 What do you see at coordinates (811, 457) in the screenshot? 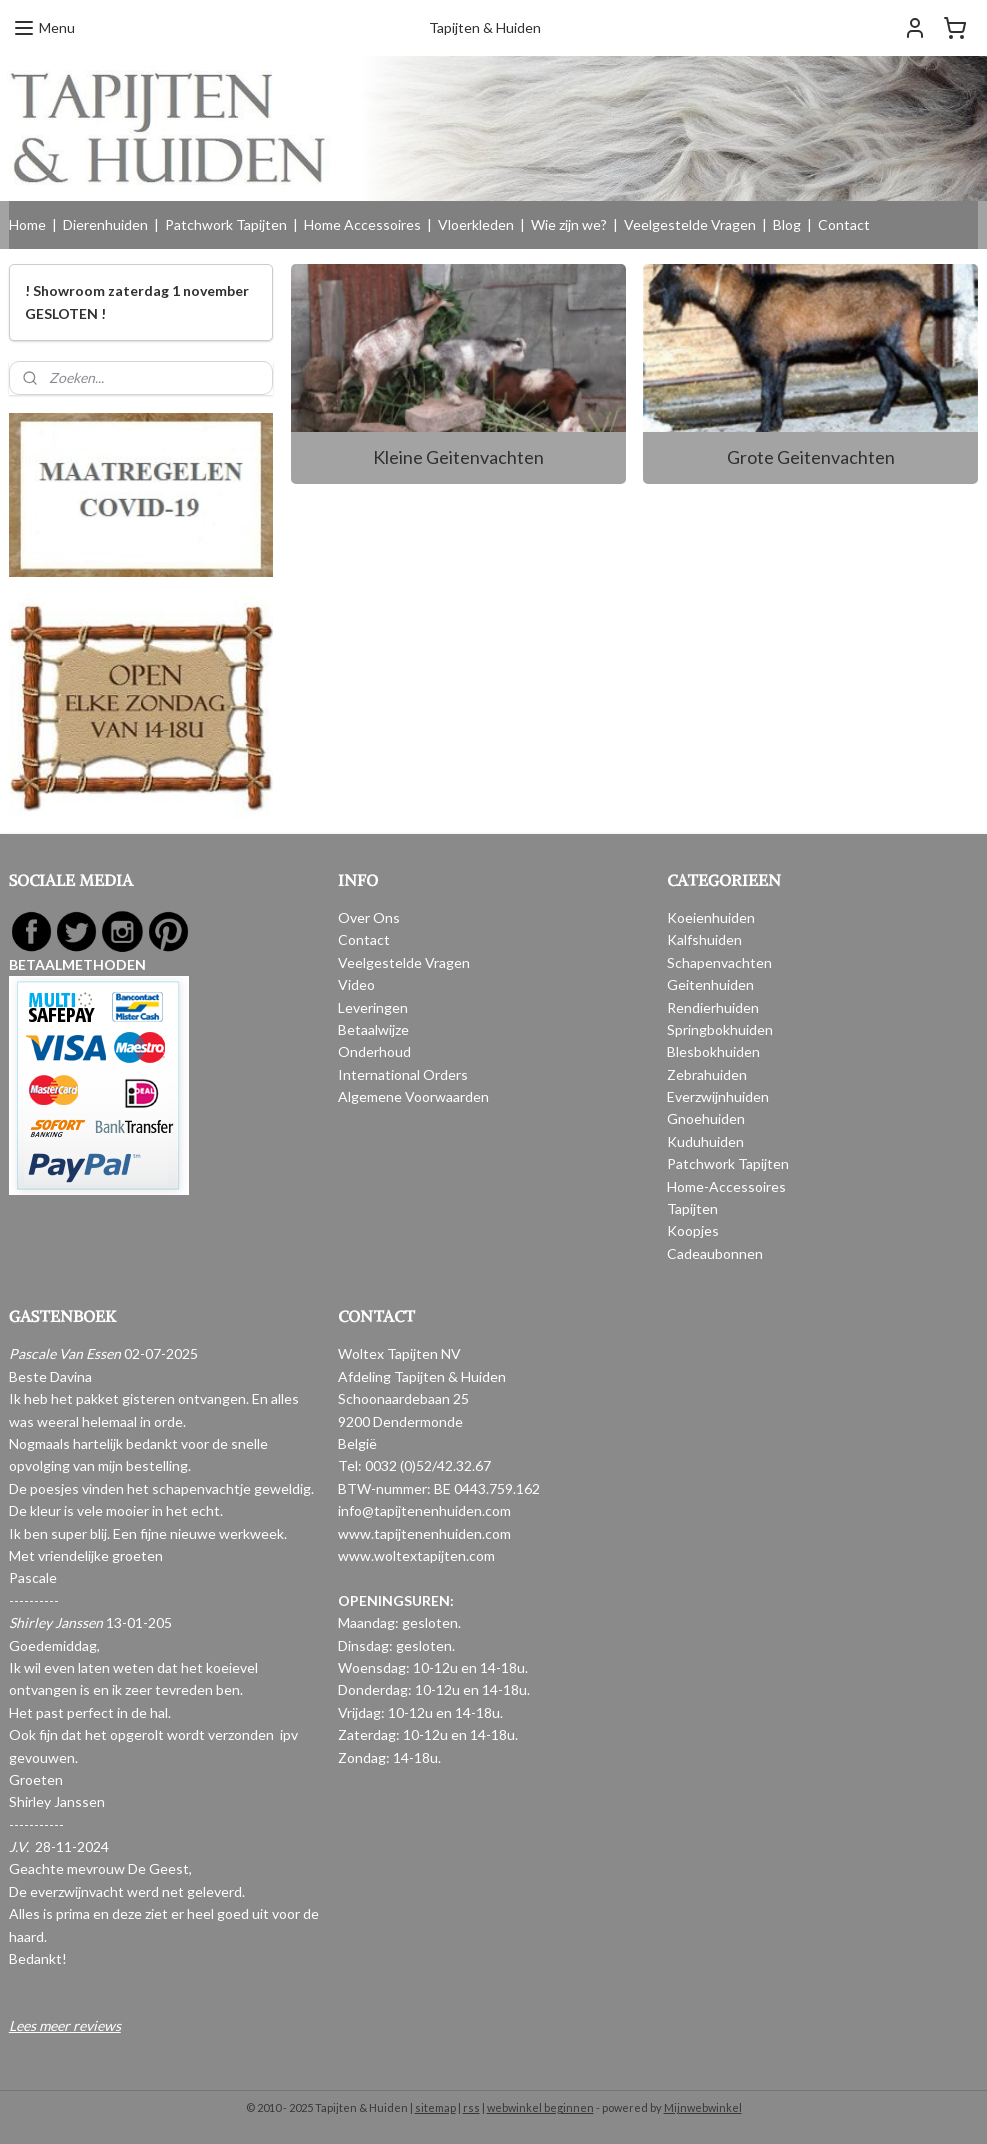
I see `Grote Geitenvachten` at bounding box center [811, 457].